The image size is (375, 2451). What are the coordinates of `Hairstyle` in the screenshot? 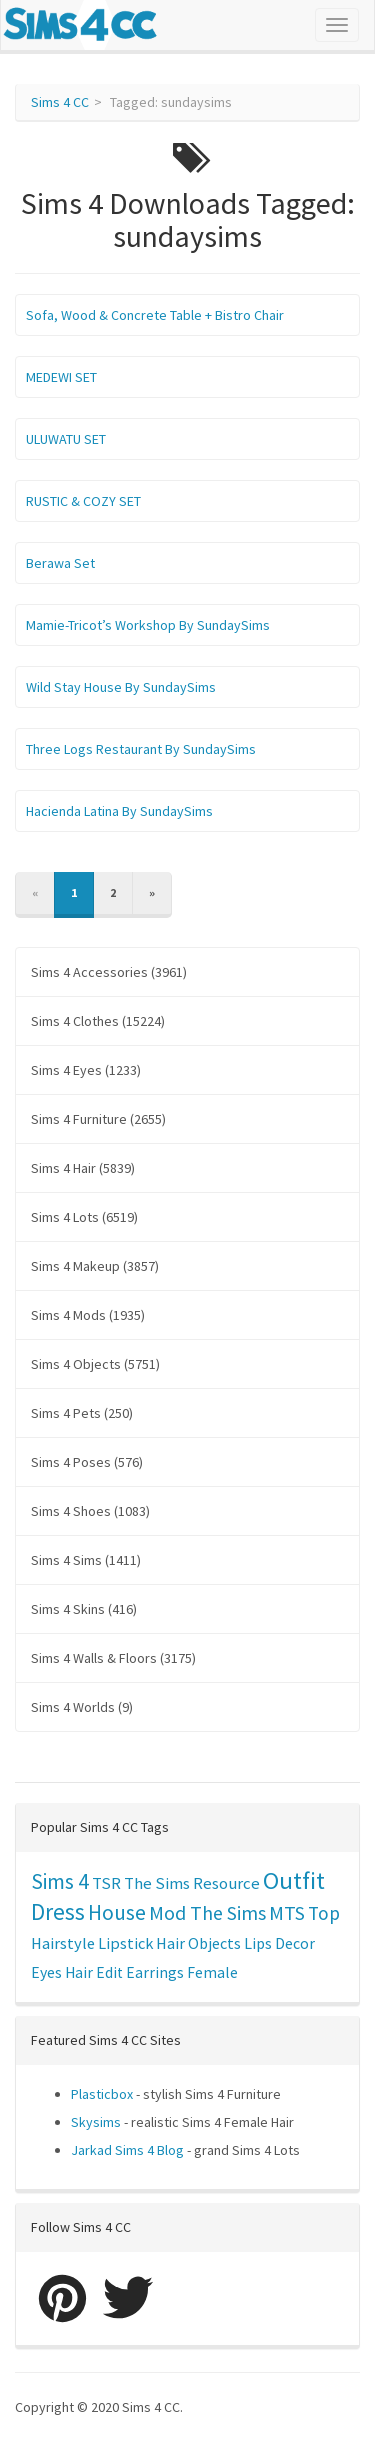 It's located at (63, 1943).